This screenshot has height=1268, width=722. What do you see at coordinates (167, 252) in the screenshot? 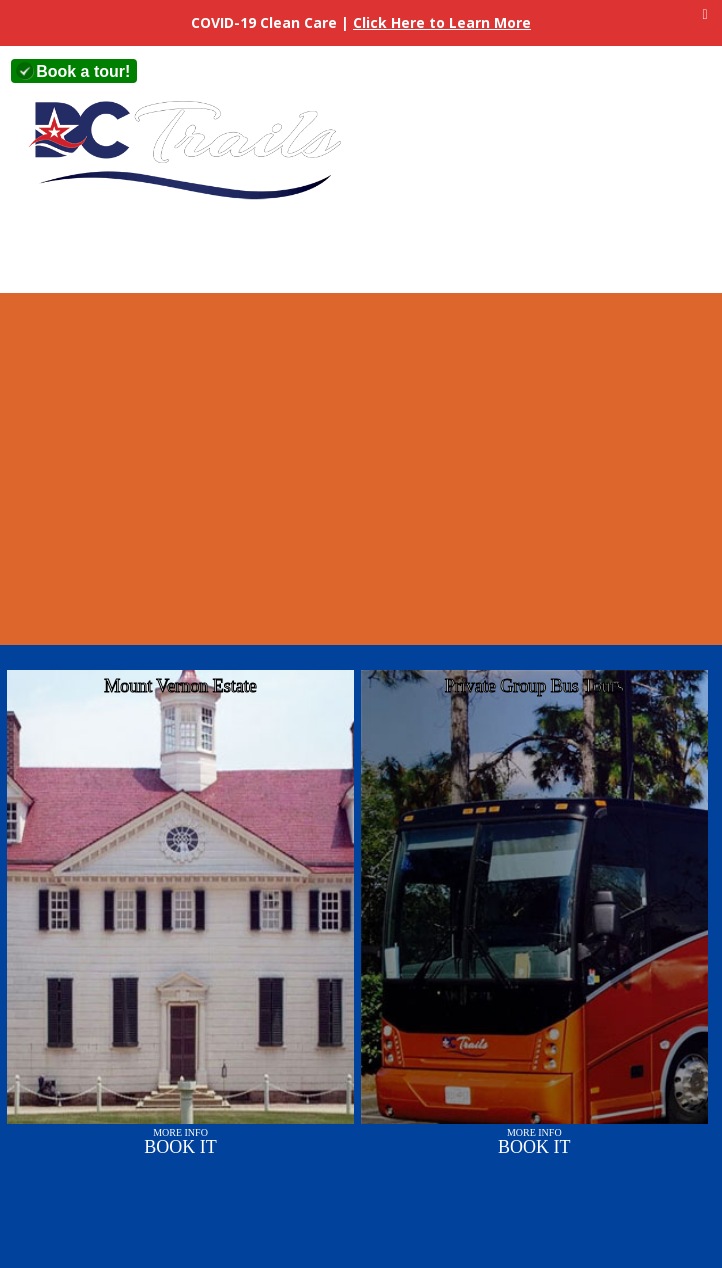
I see `About` at bounding box center [167, 252].